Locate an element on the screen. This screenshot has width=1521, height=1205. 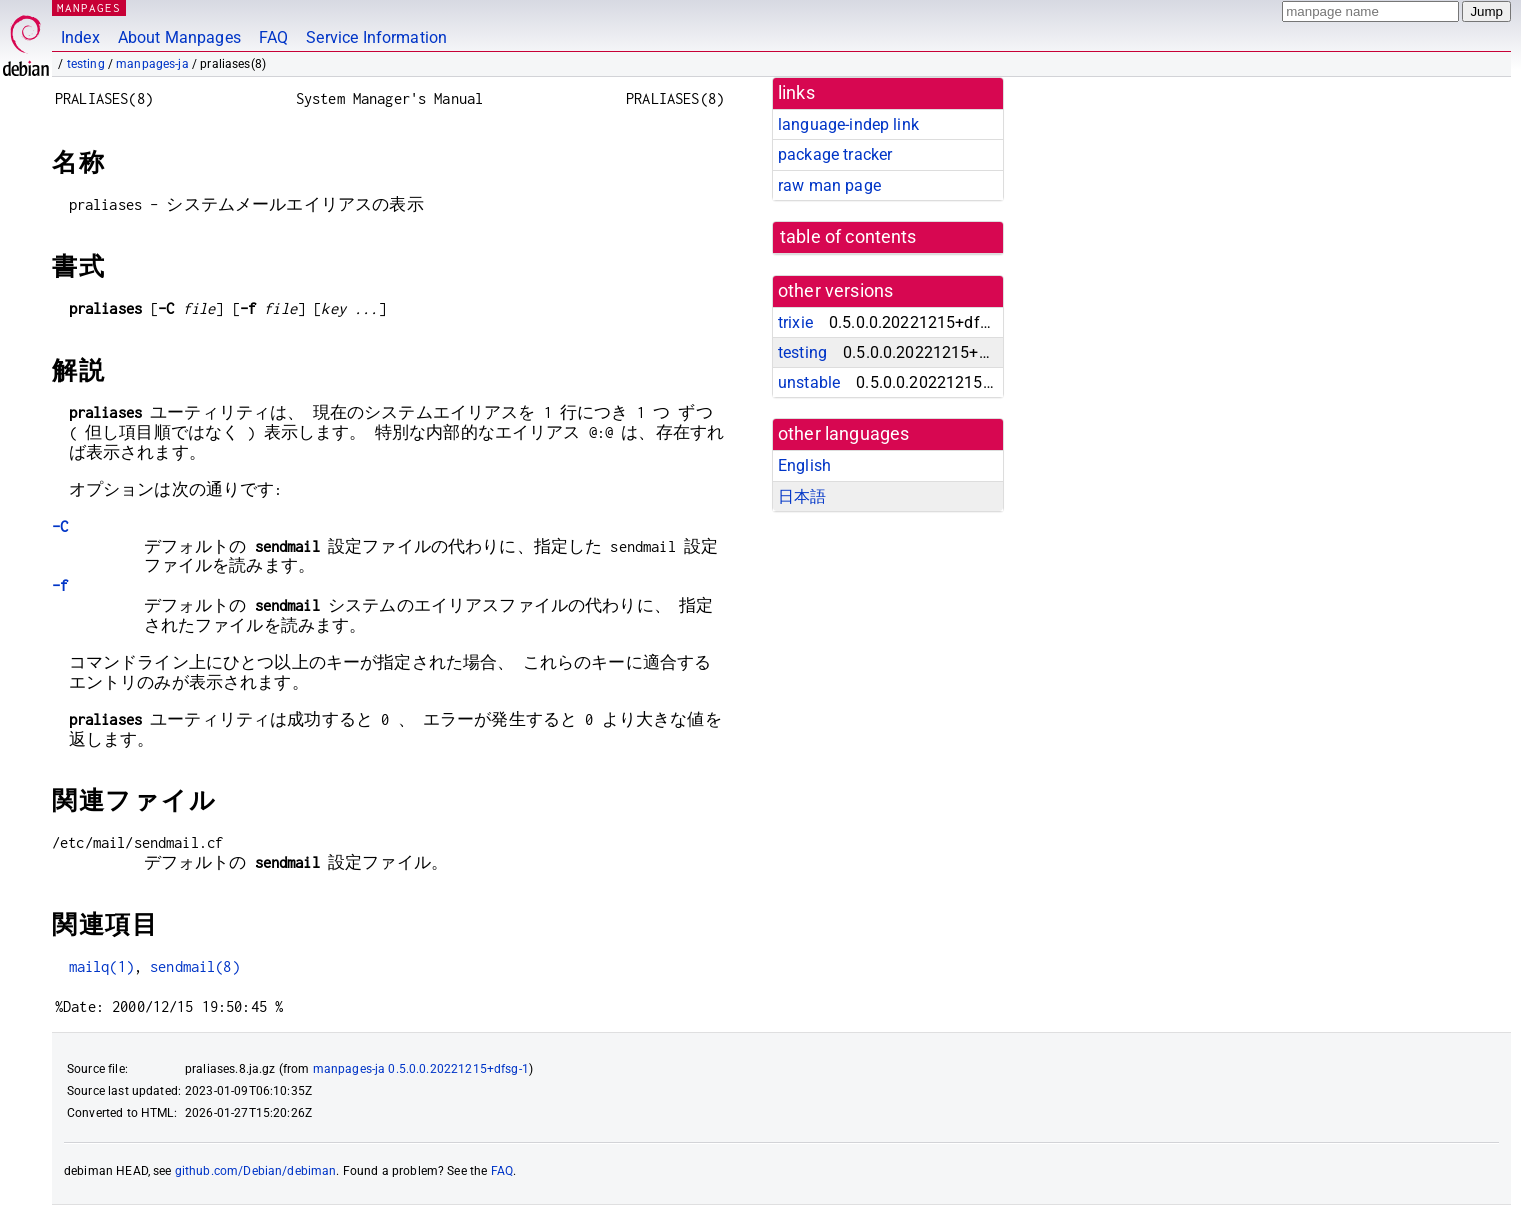
MANPAGES is located at coordinates (89, 7).